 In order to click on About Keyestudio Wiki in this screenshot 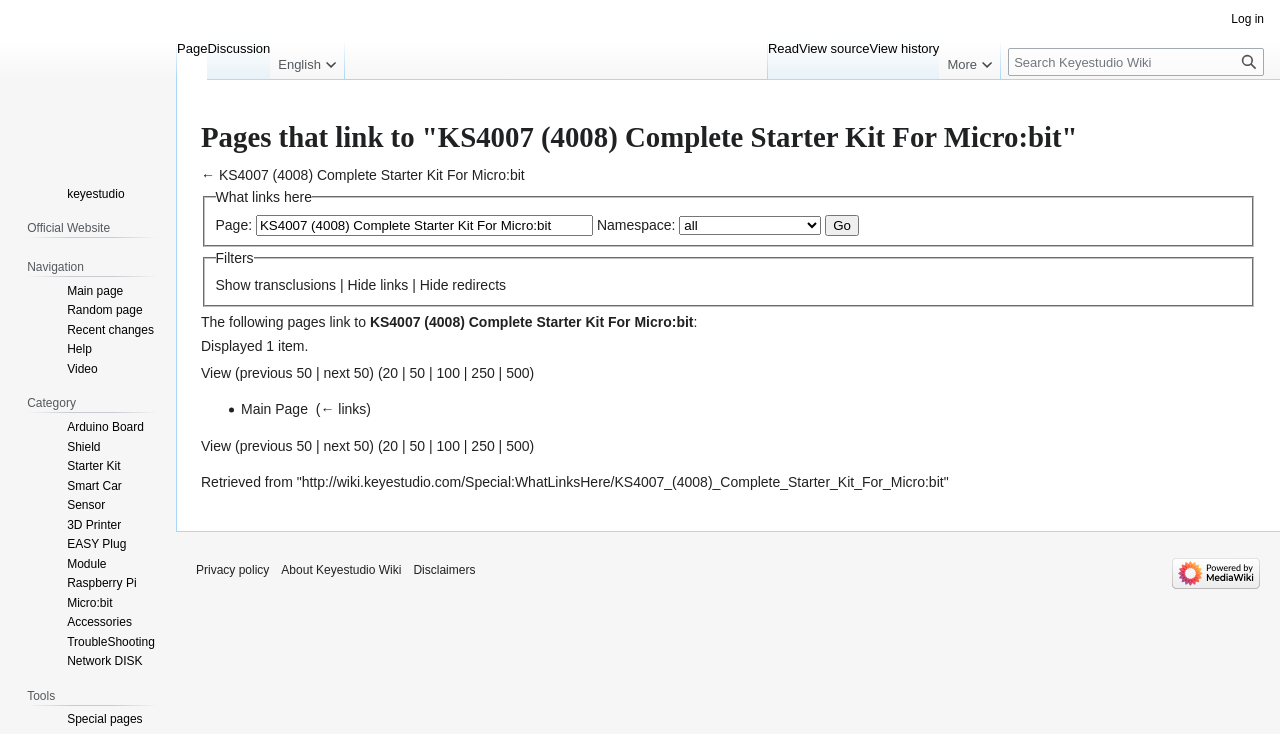, I will do `click(341, 570)`.